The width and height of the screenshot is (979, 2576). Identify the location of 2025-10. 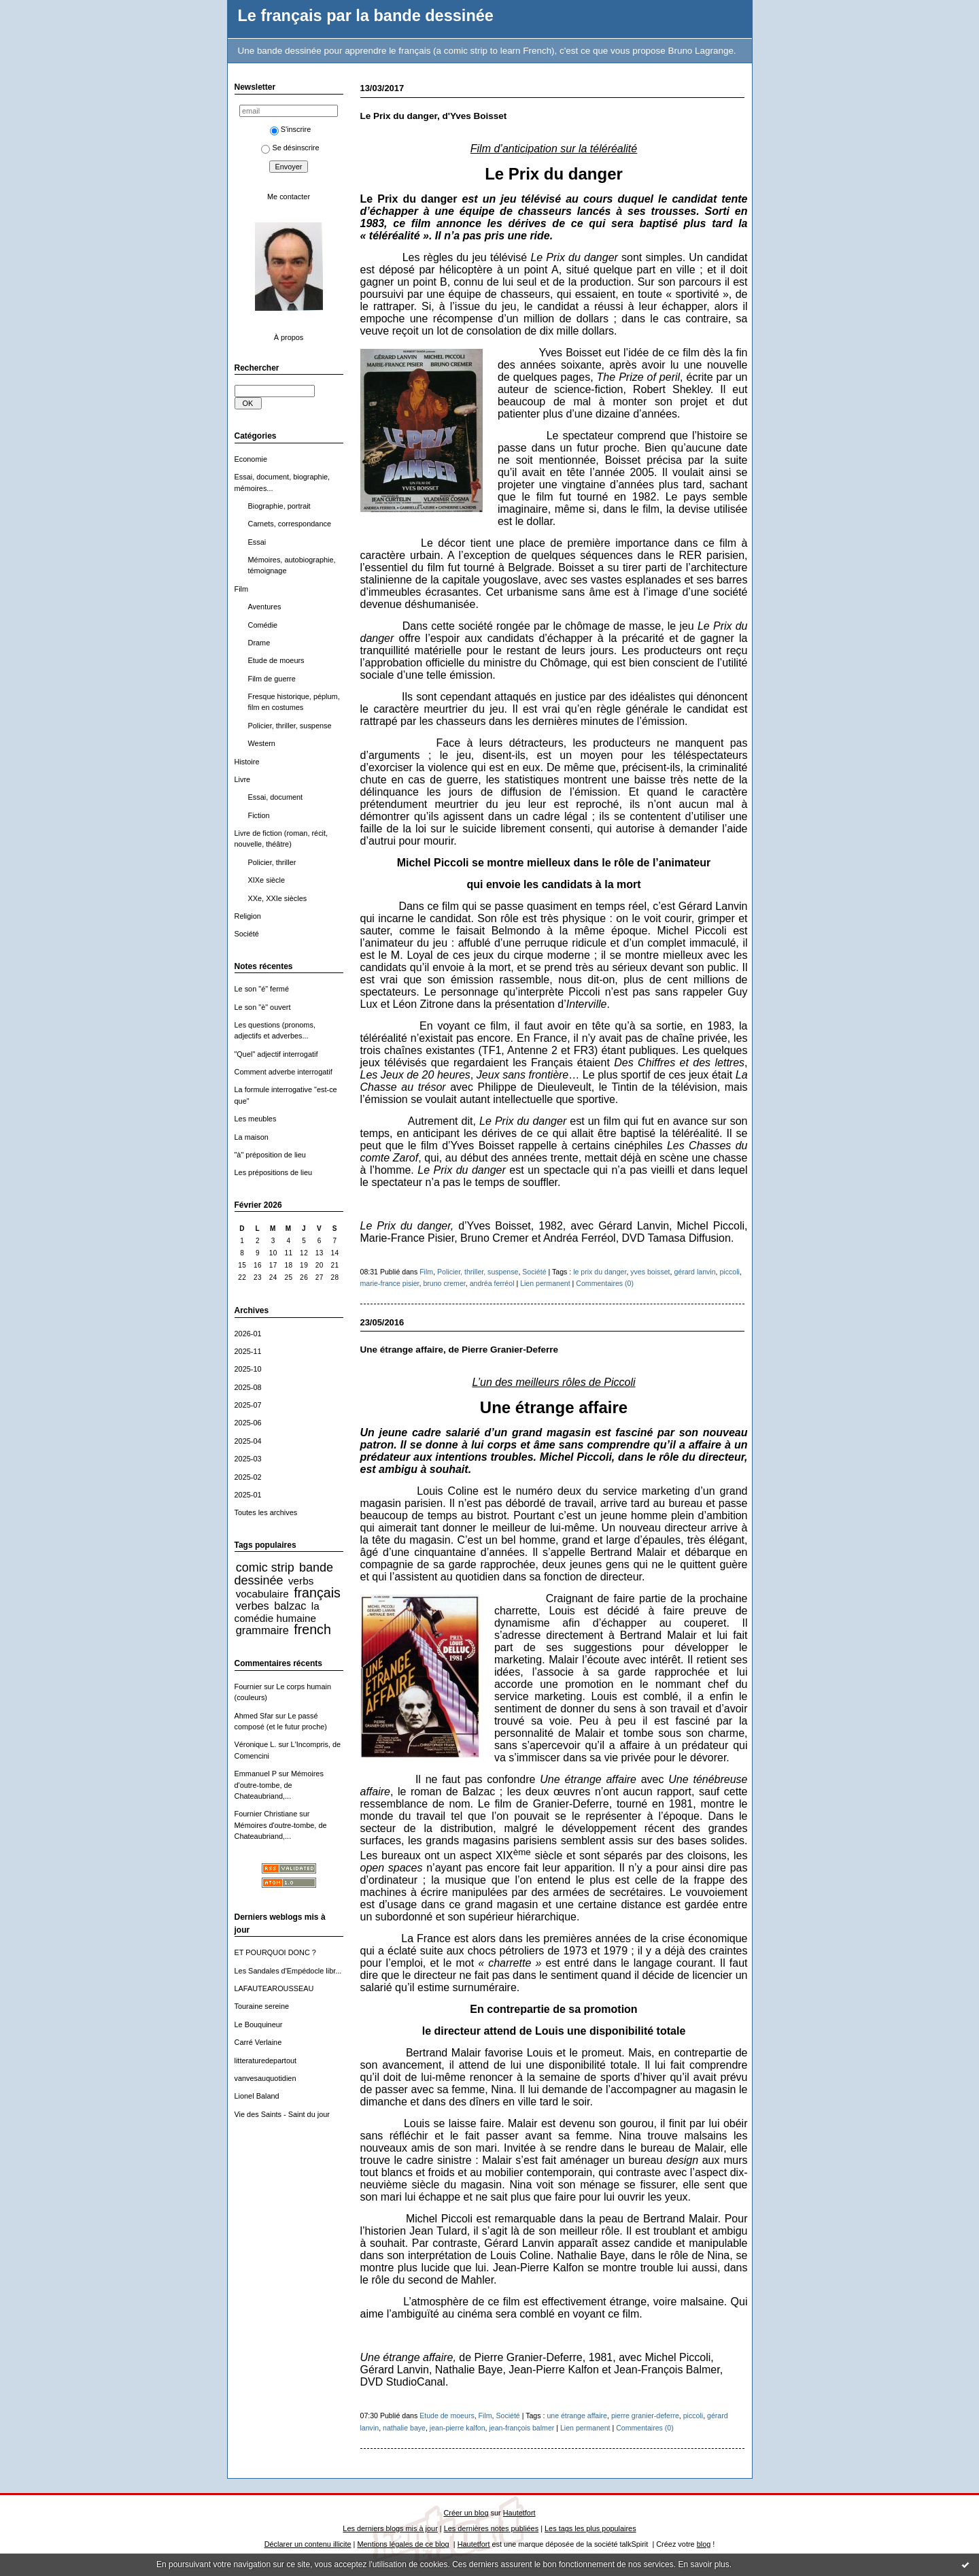
(248, 1369).